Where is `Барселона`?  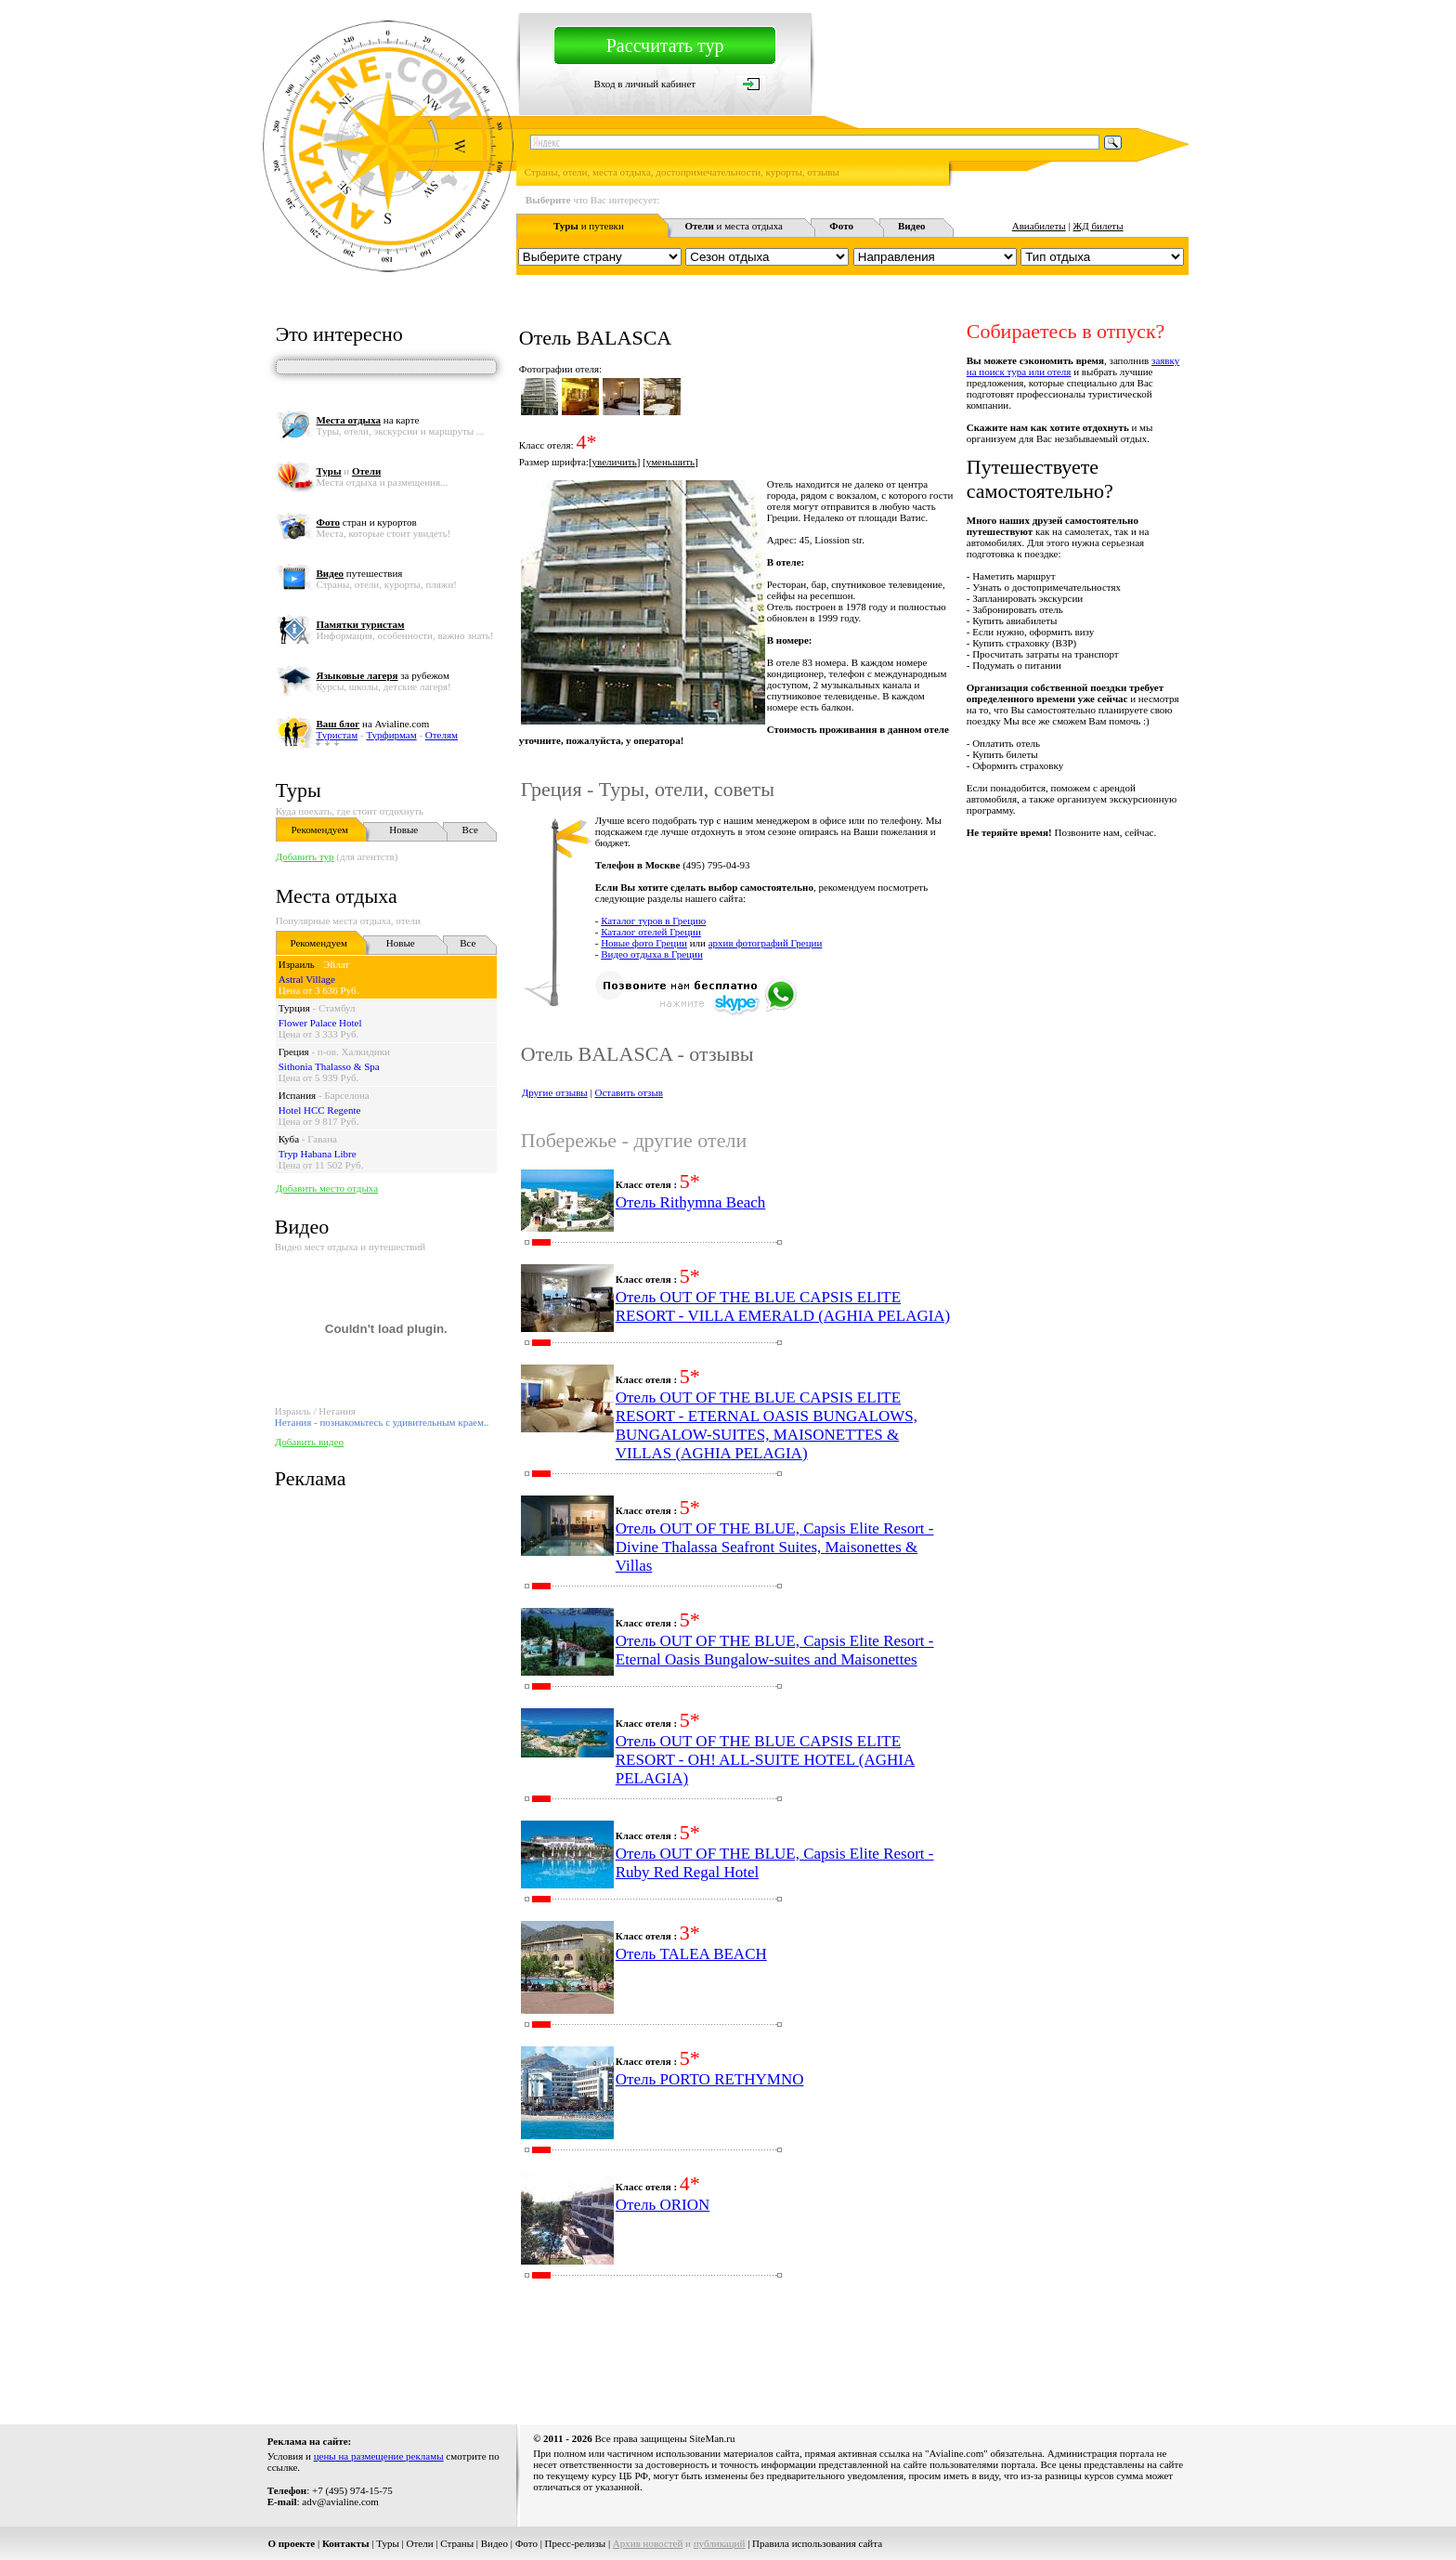 Барселона is located at coordinates (346, 1095).